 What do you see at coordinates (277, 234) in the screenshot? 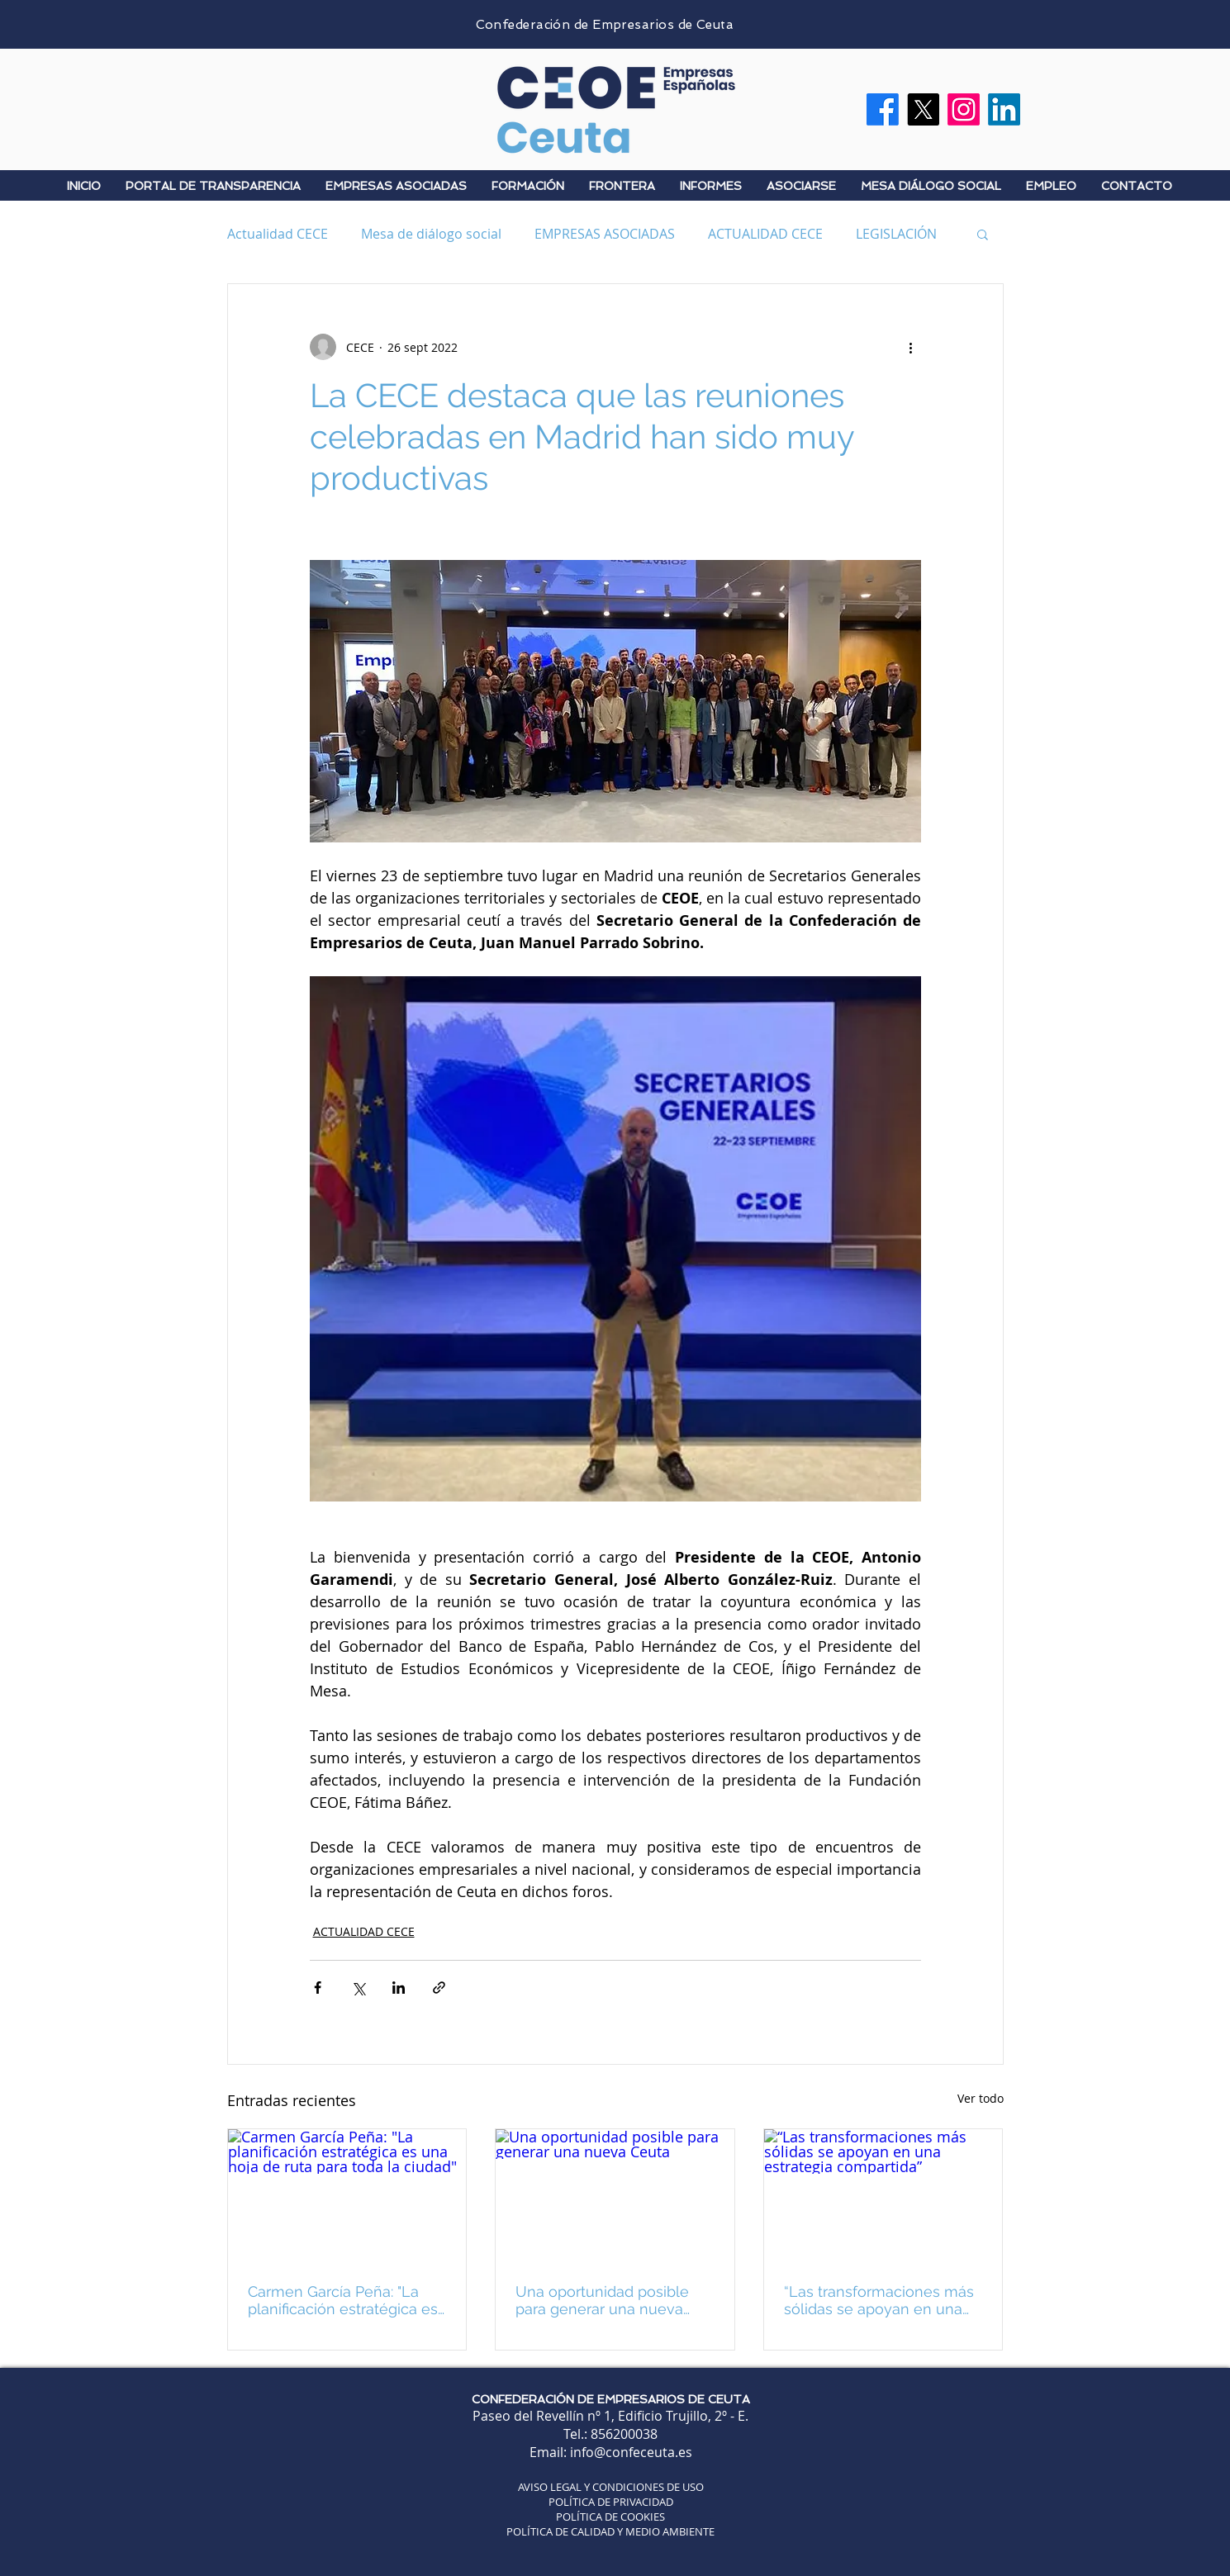
I see `Actualidad CECE` at bounding box center [277, 234].